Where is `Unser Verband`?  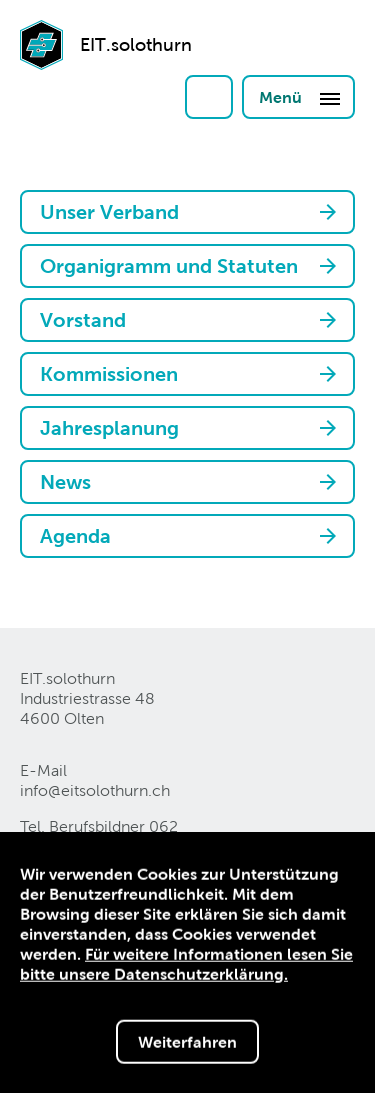 Unser Verband is located at coordinates (109, 212).